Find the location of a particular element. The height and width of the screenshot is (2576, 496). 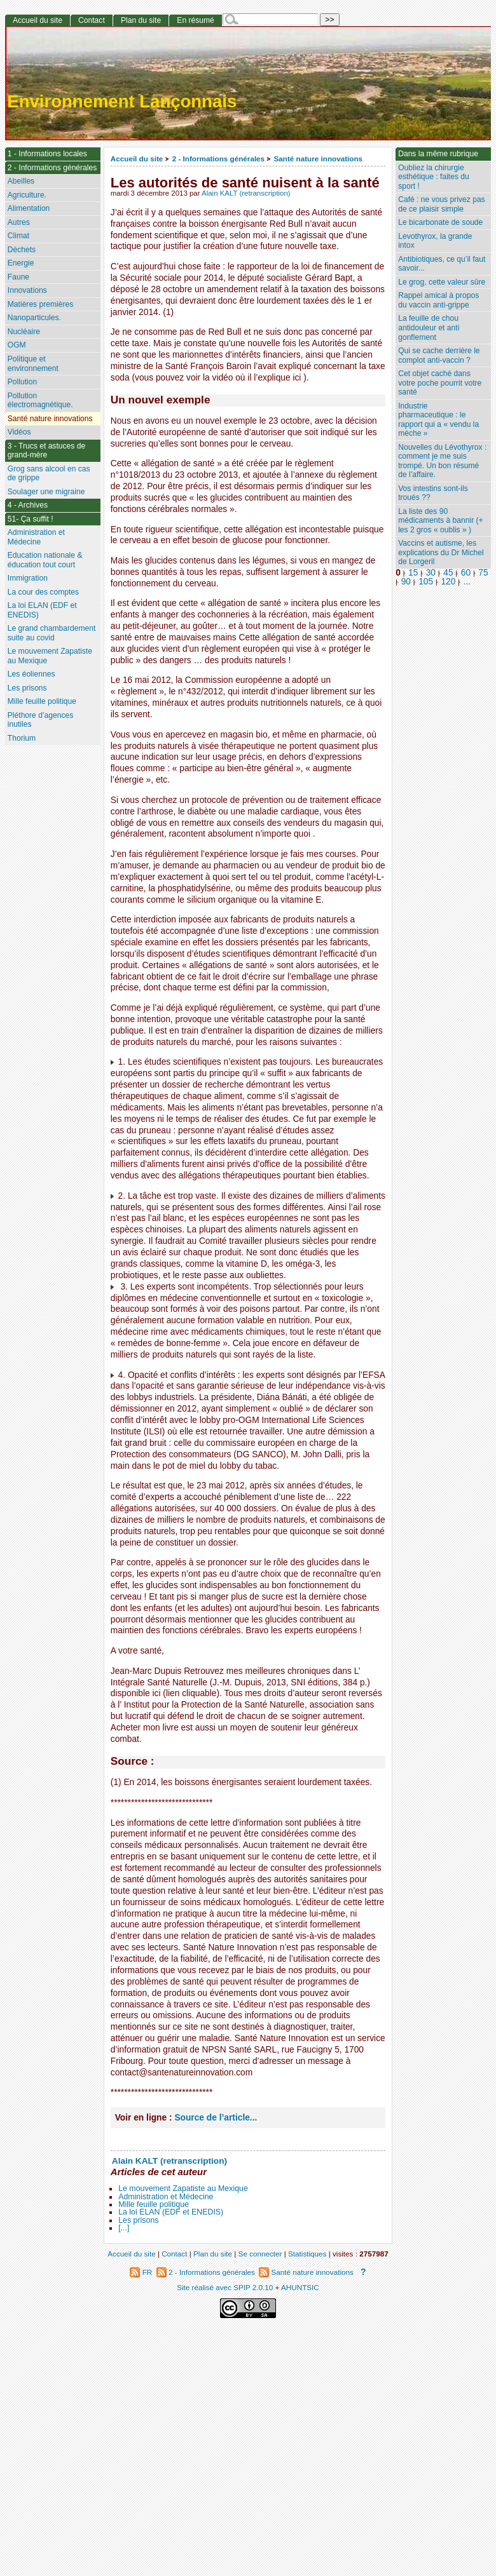

Innovations is located at coordinates (27, 290).